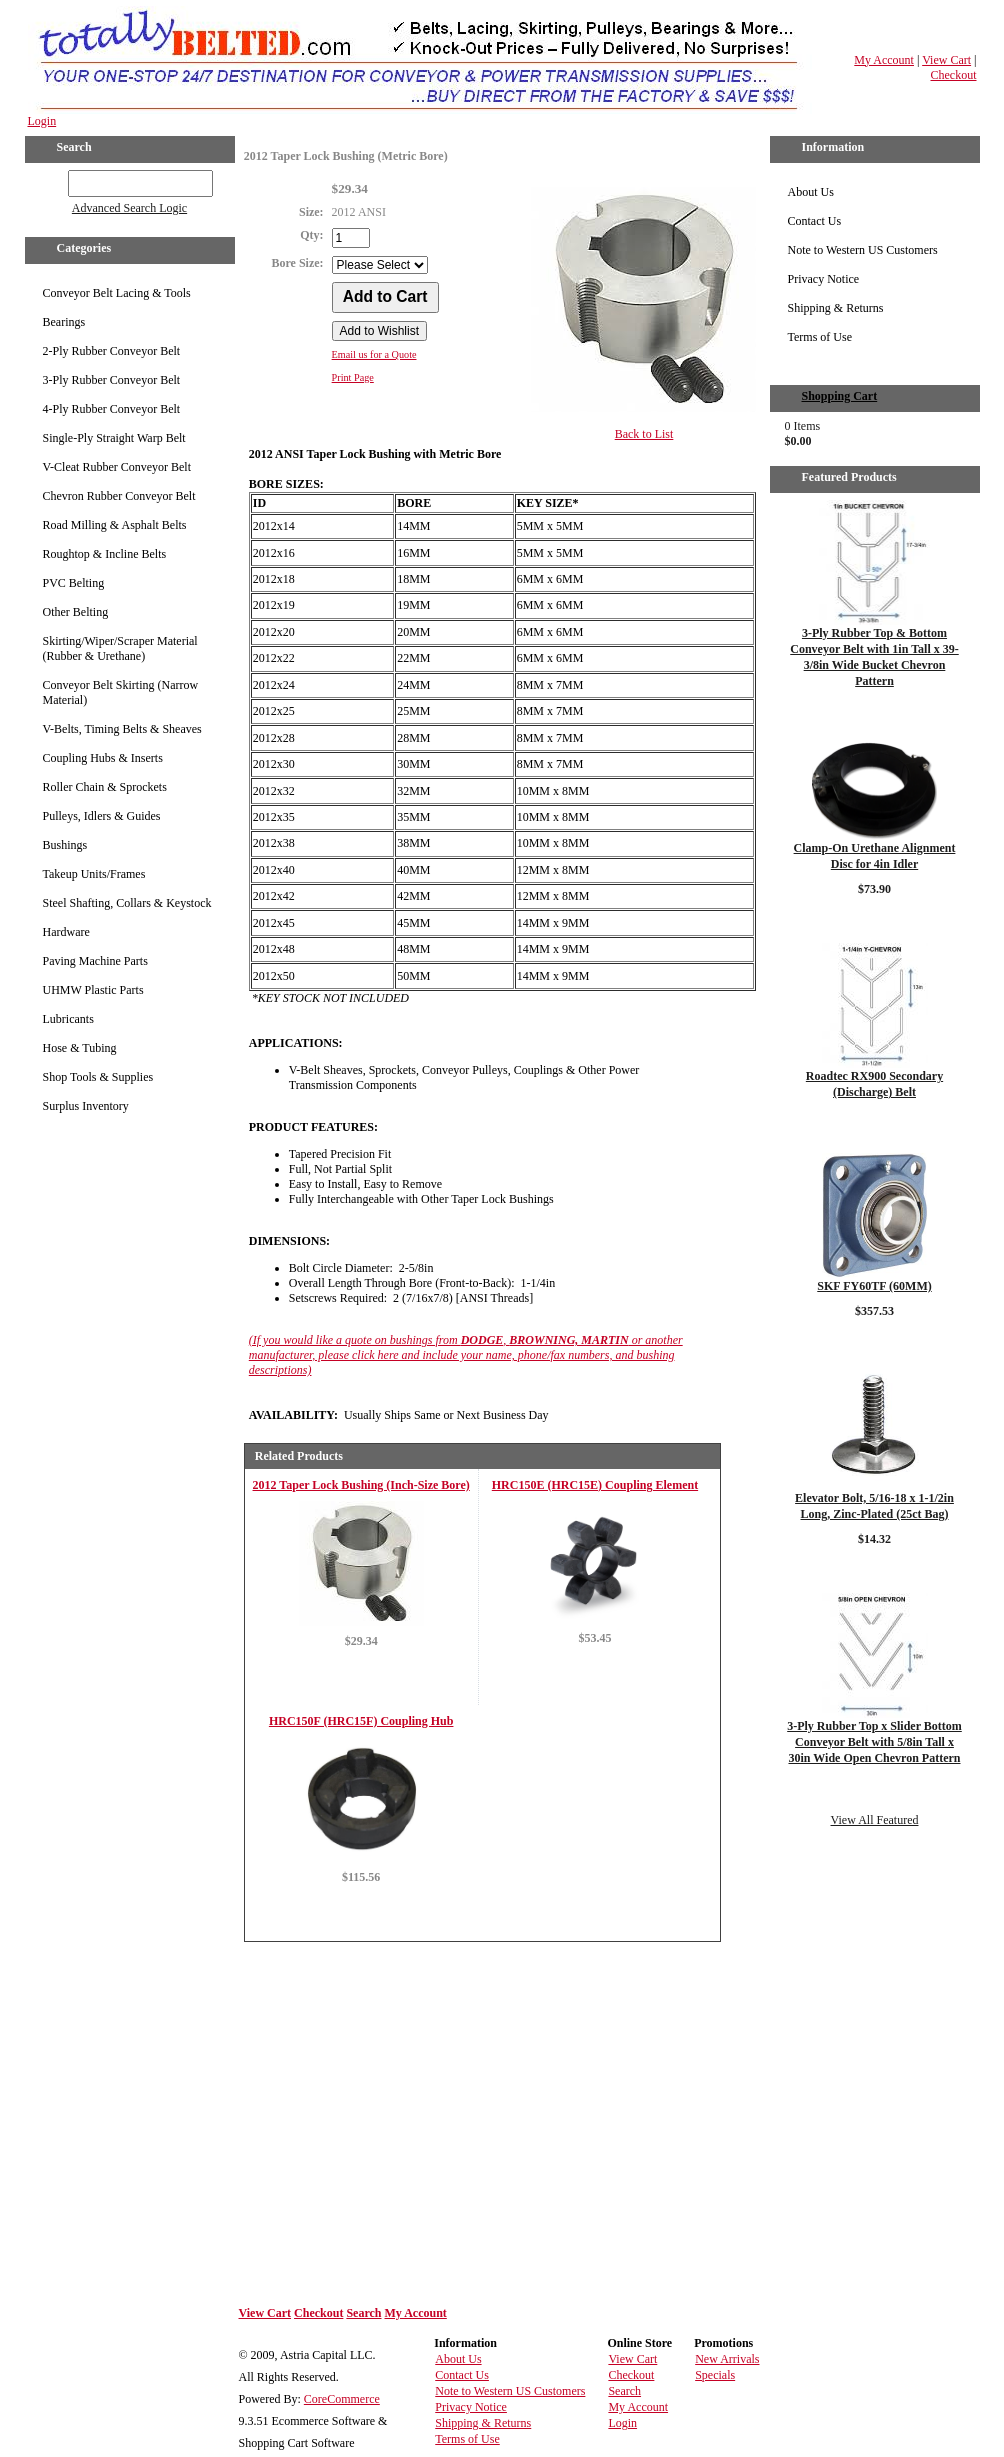  Describe the element at coordinates (103, 758) in the screenshot. I see `Coupling Hubs & Inserts` at that location.